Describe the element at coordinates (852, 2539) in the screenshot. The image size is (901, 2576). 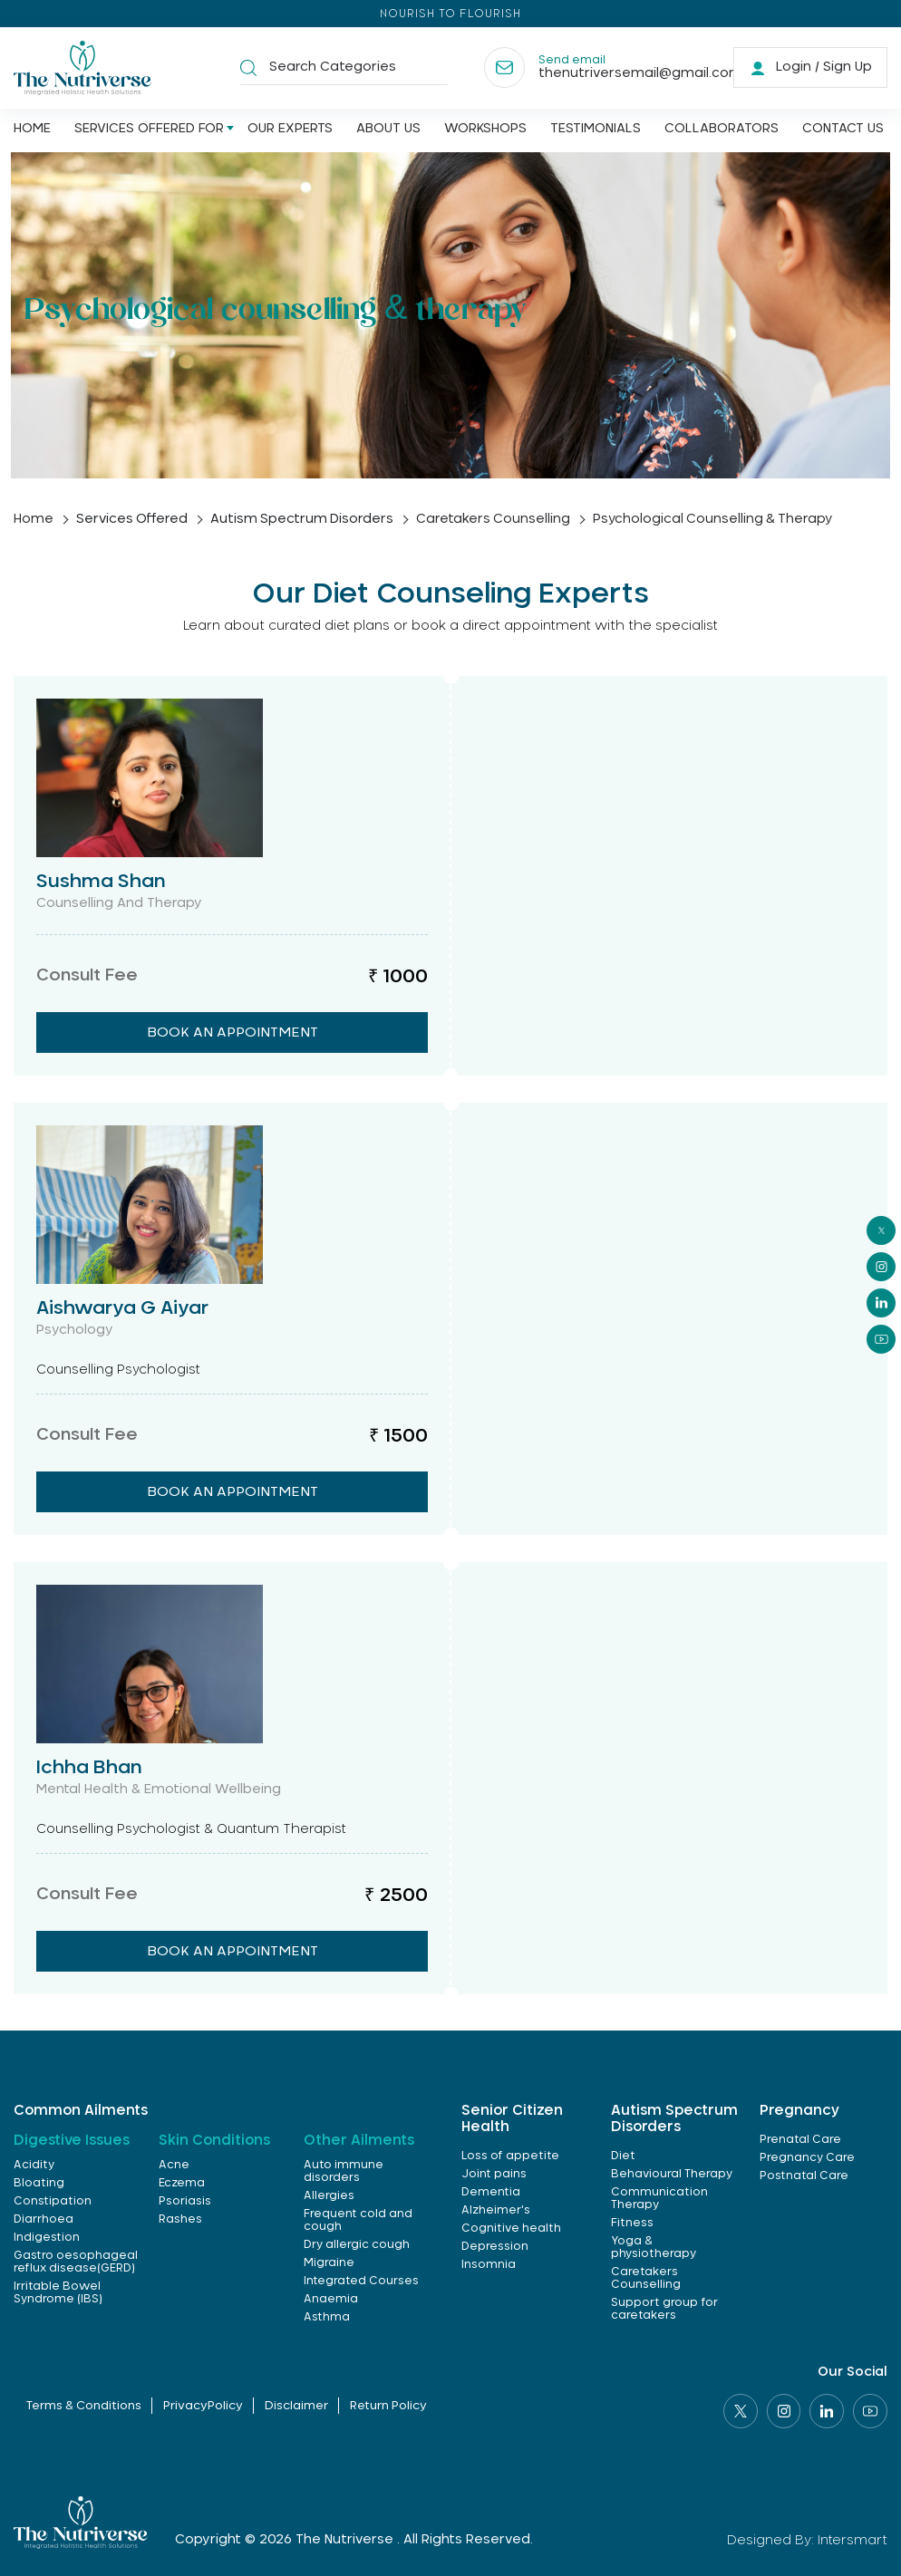
I see `Intersmart` at that location.